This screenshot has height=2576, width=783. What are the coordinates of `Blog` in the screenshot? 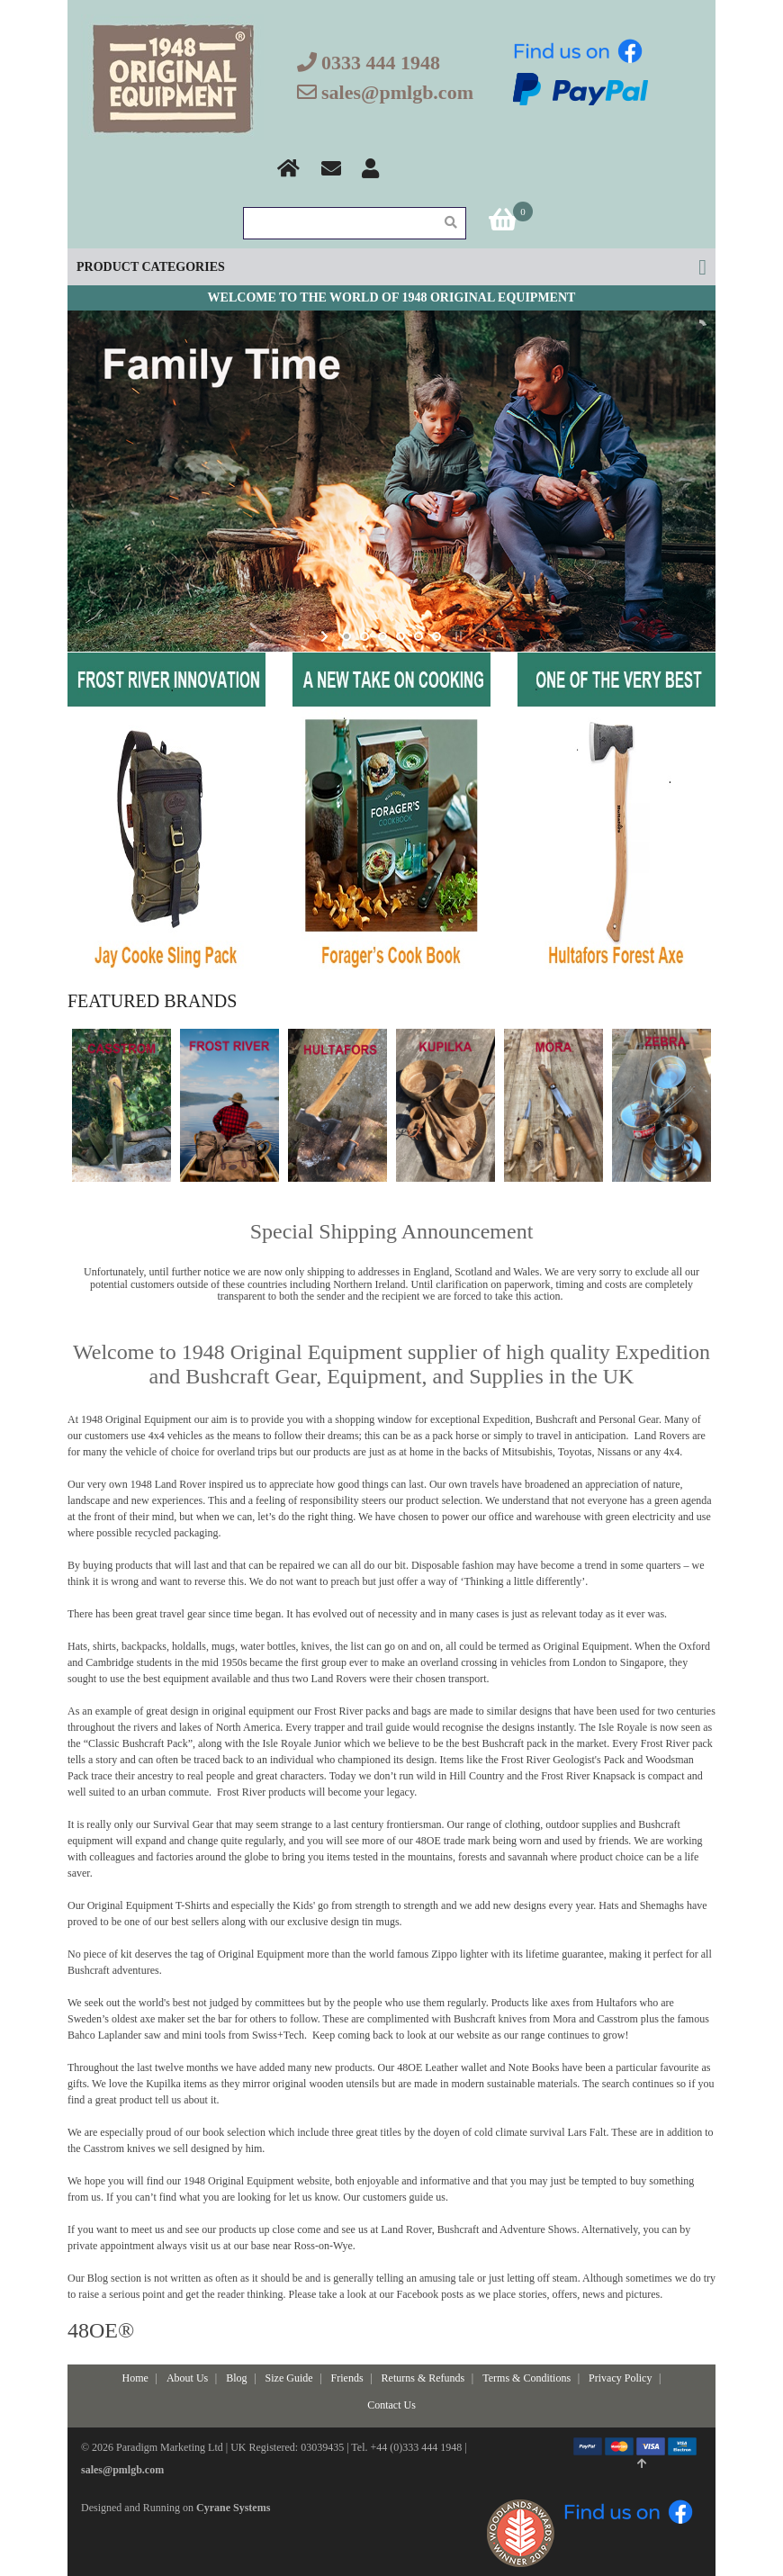 It's located at (236, 2378).